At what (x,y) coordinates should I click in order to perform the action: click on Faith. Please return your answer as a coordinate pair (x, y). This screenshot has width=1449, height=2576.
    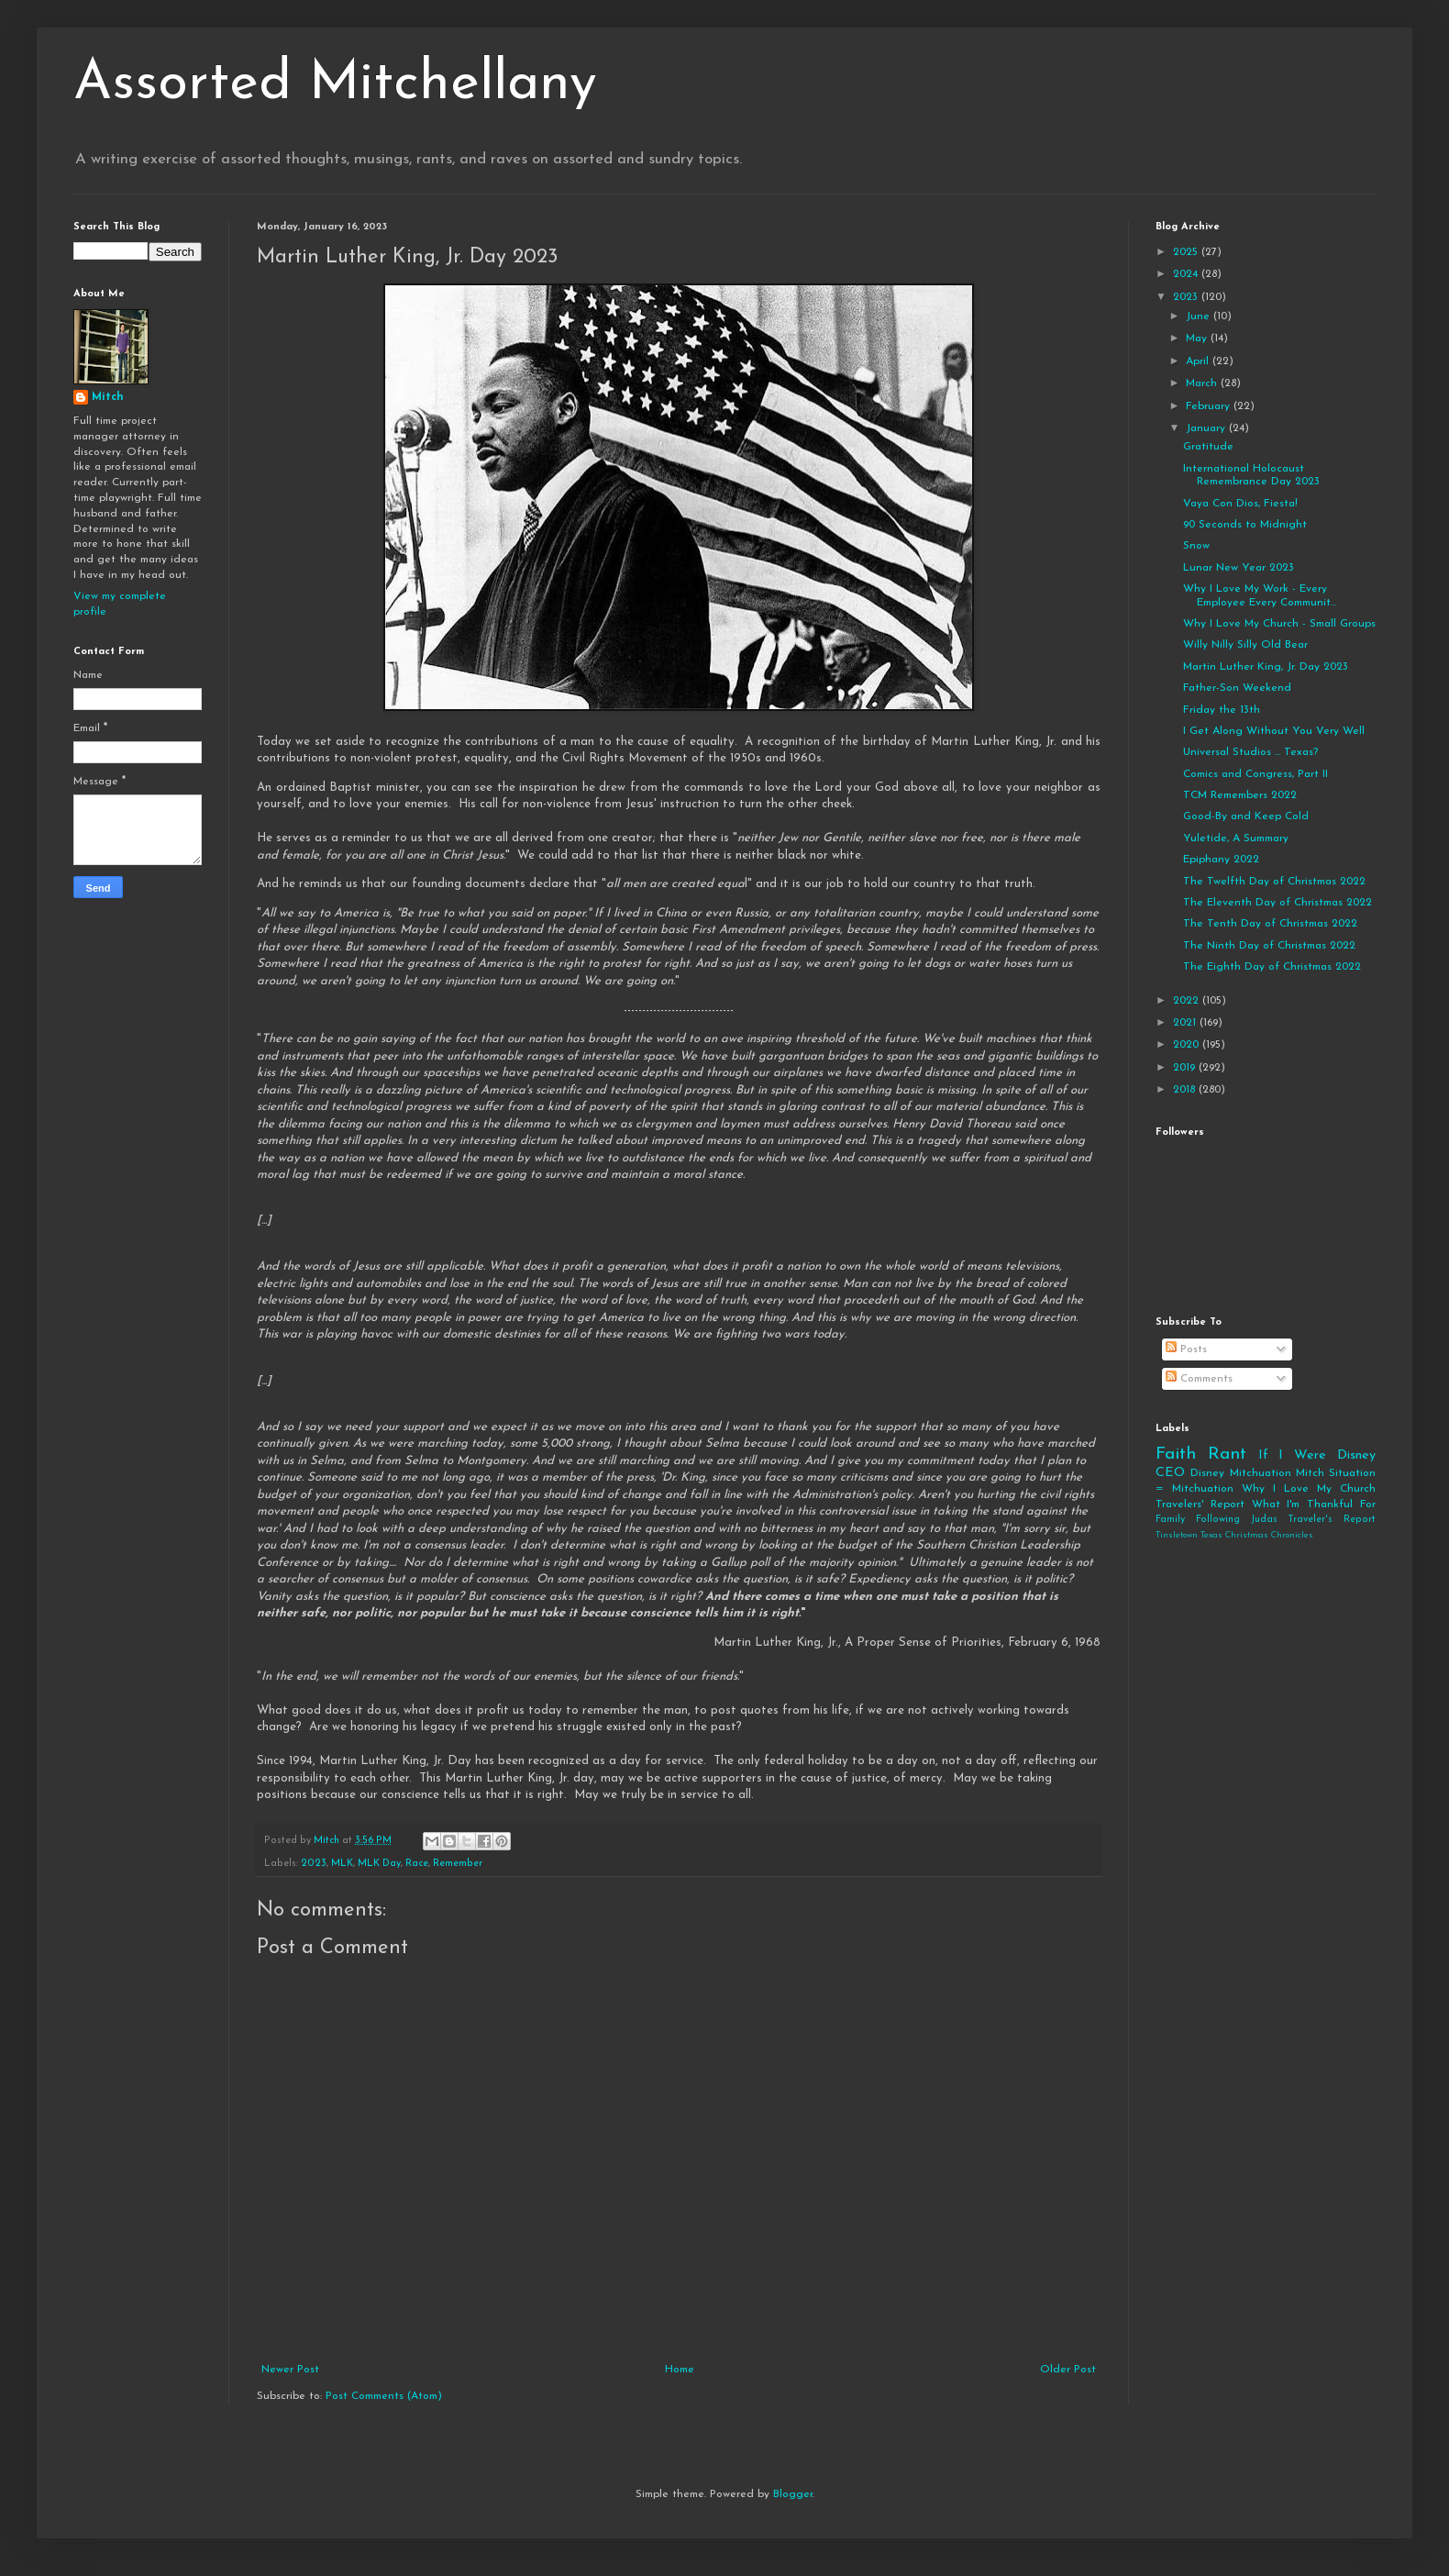
    Looking at the image, I should click on (1176, 1454).